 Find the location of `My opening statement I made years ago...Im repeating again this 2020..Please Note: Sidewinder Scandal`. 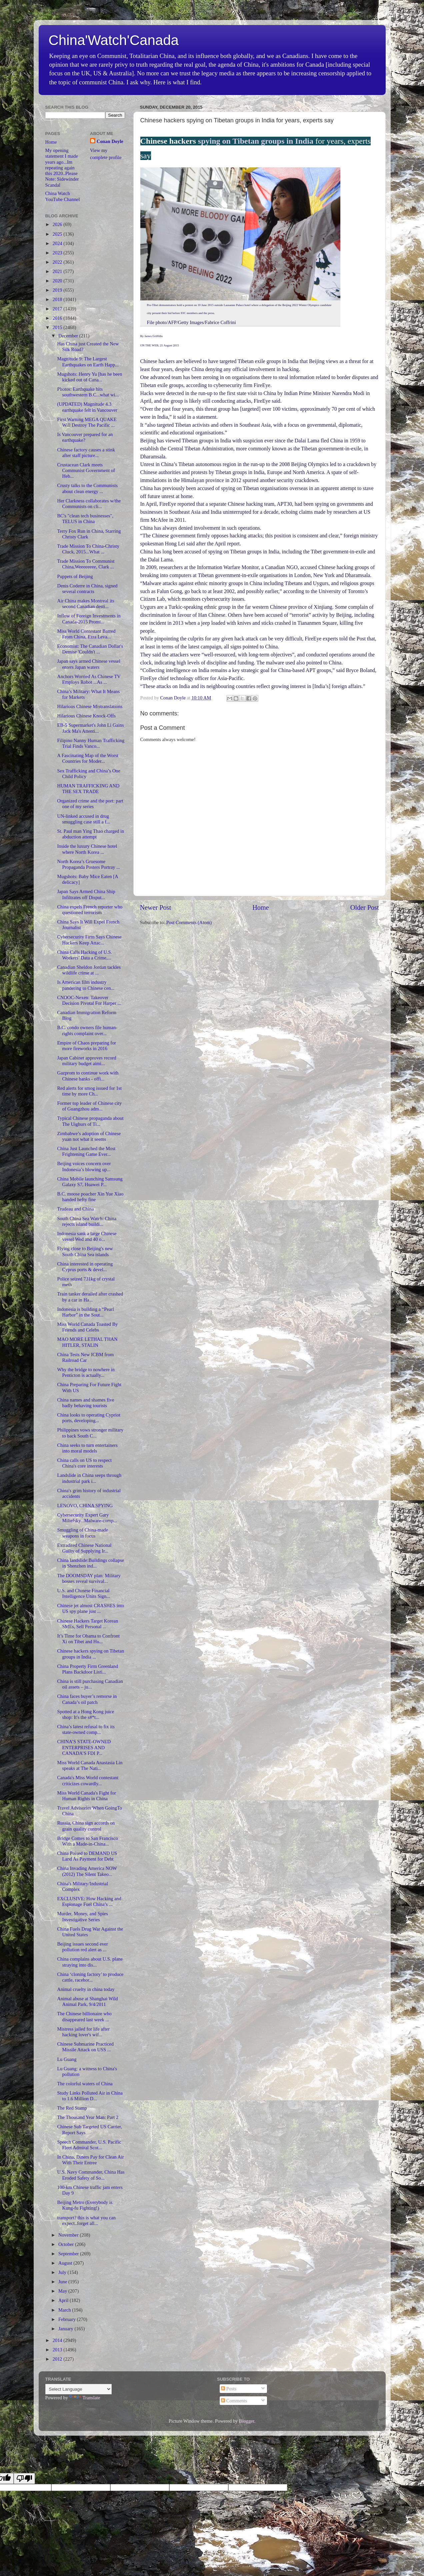

My opening statement I made years ago...Im repeating again this 2020..Please Note: Sidewinder Scandal is located at coordinates (62, 168).